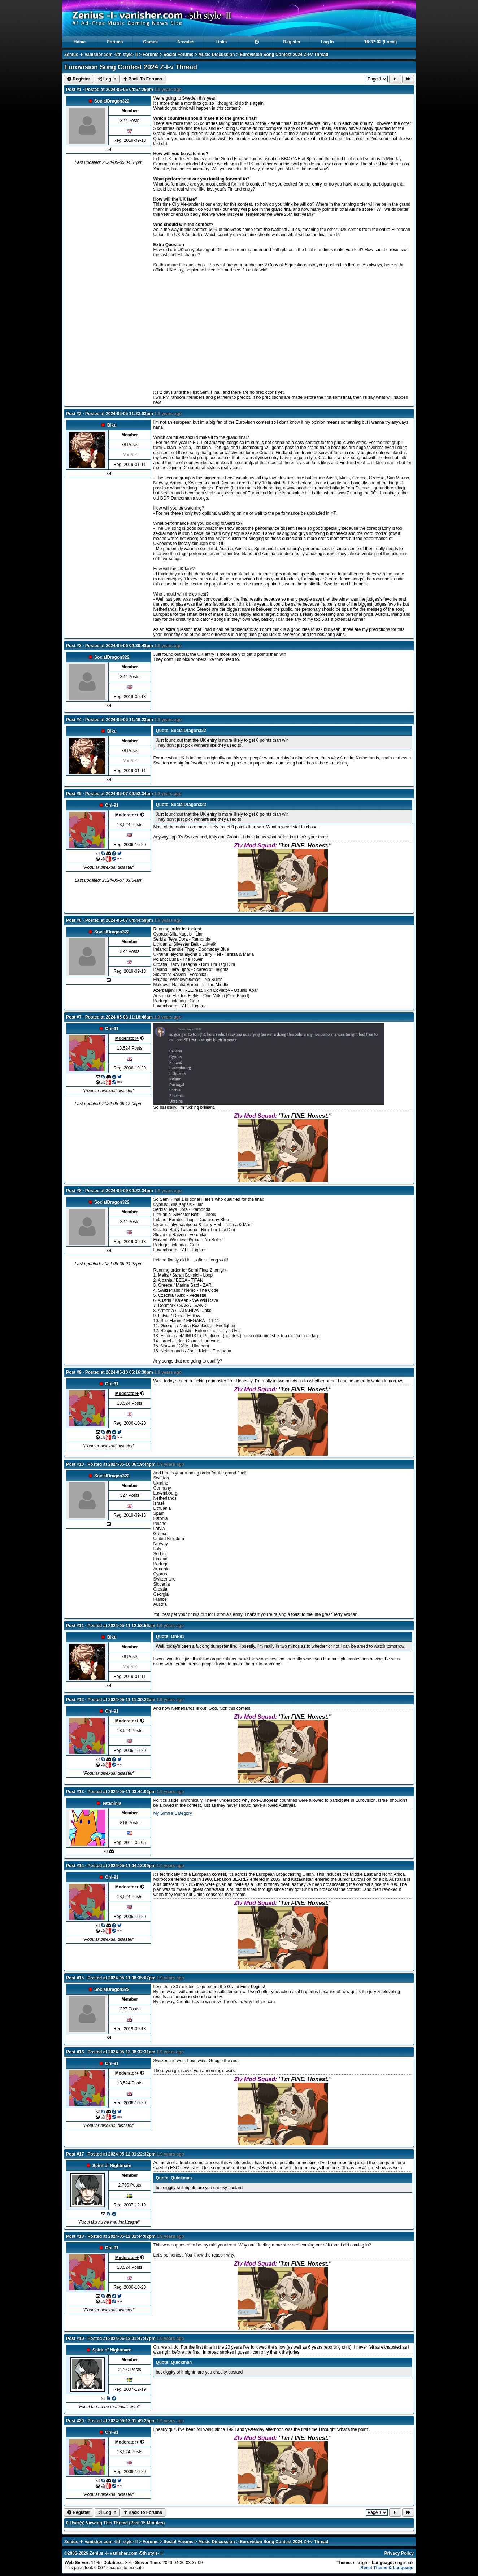  I want to click on Post #7, so click(74, 1017).